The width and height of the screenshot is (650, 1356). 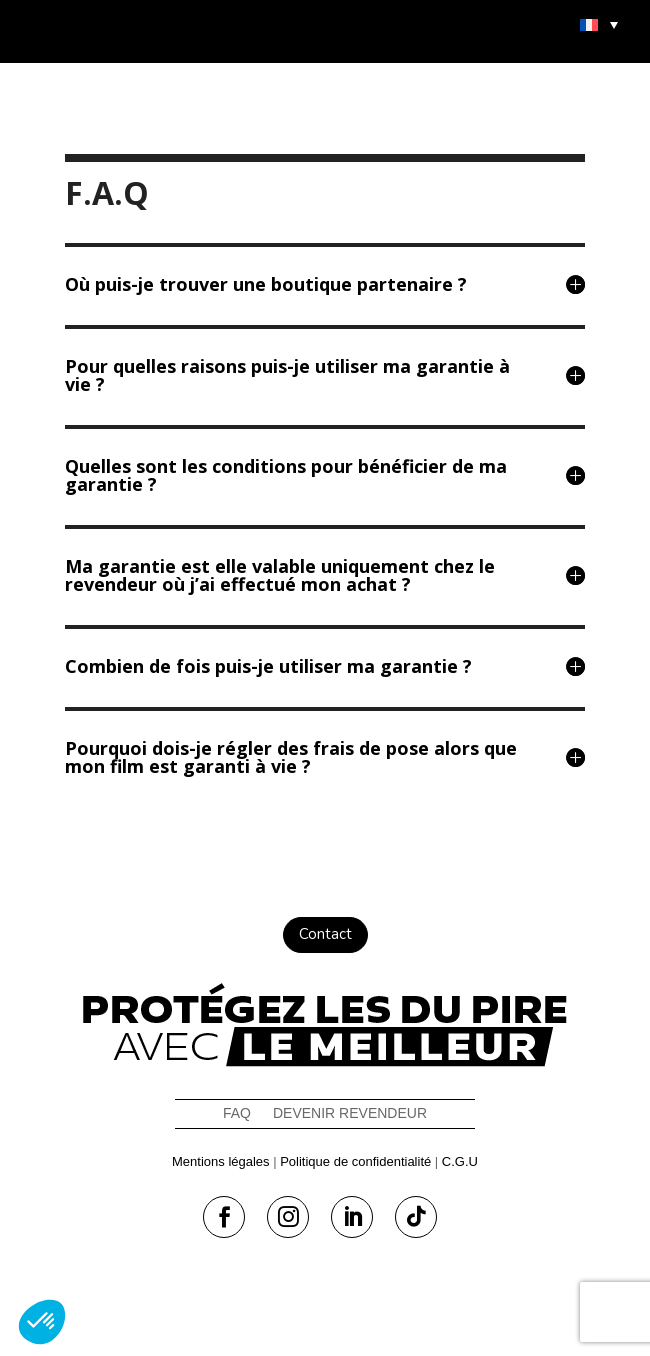 I want to click on Devenir revendeur, so click(x=350, y=1113).